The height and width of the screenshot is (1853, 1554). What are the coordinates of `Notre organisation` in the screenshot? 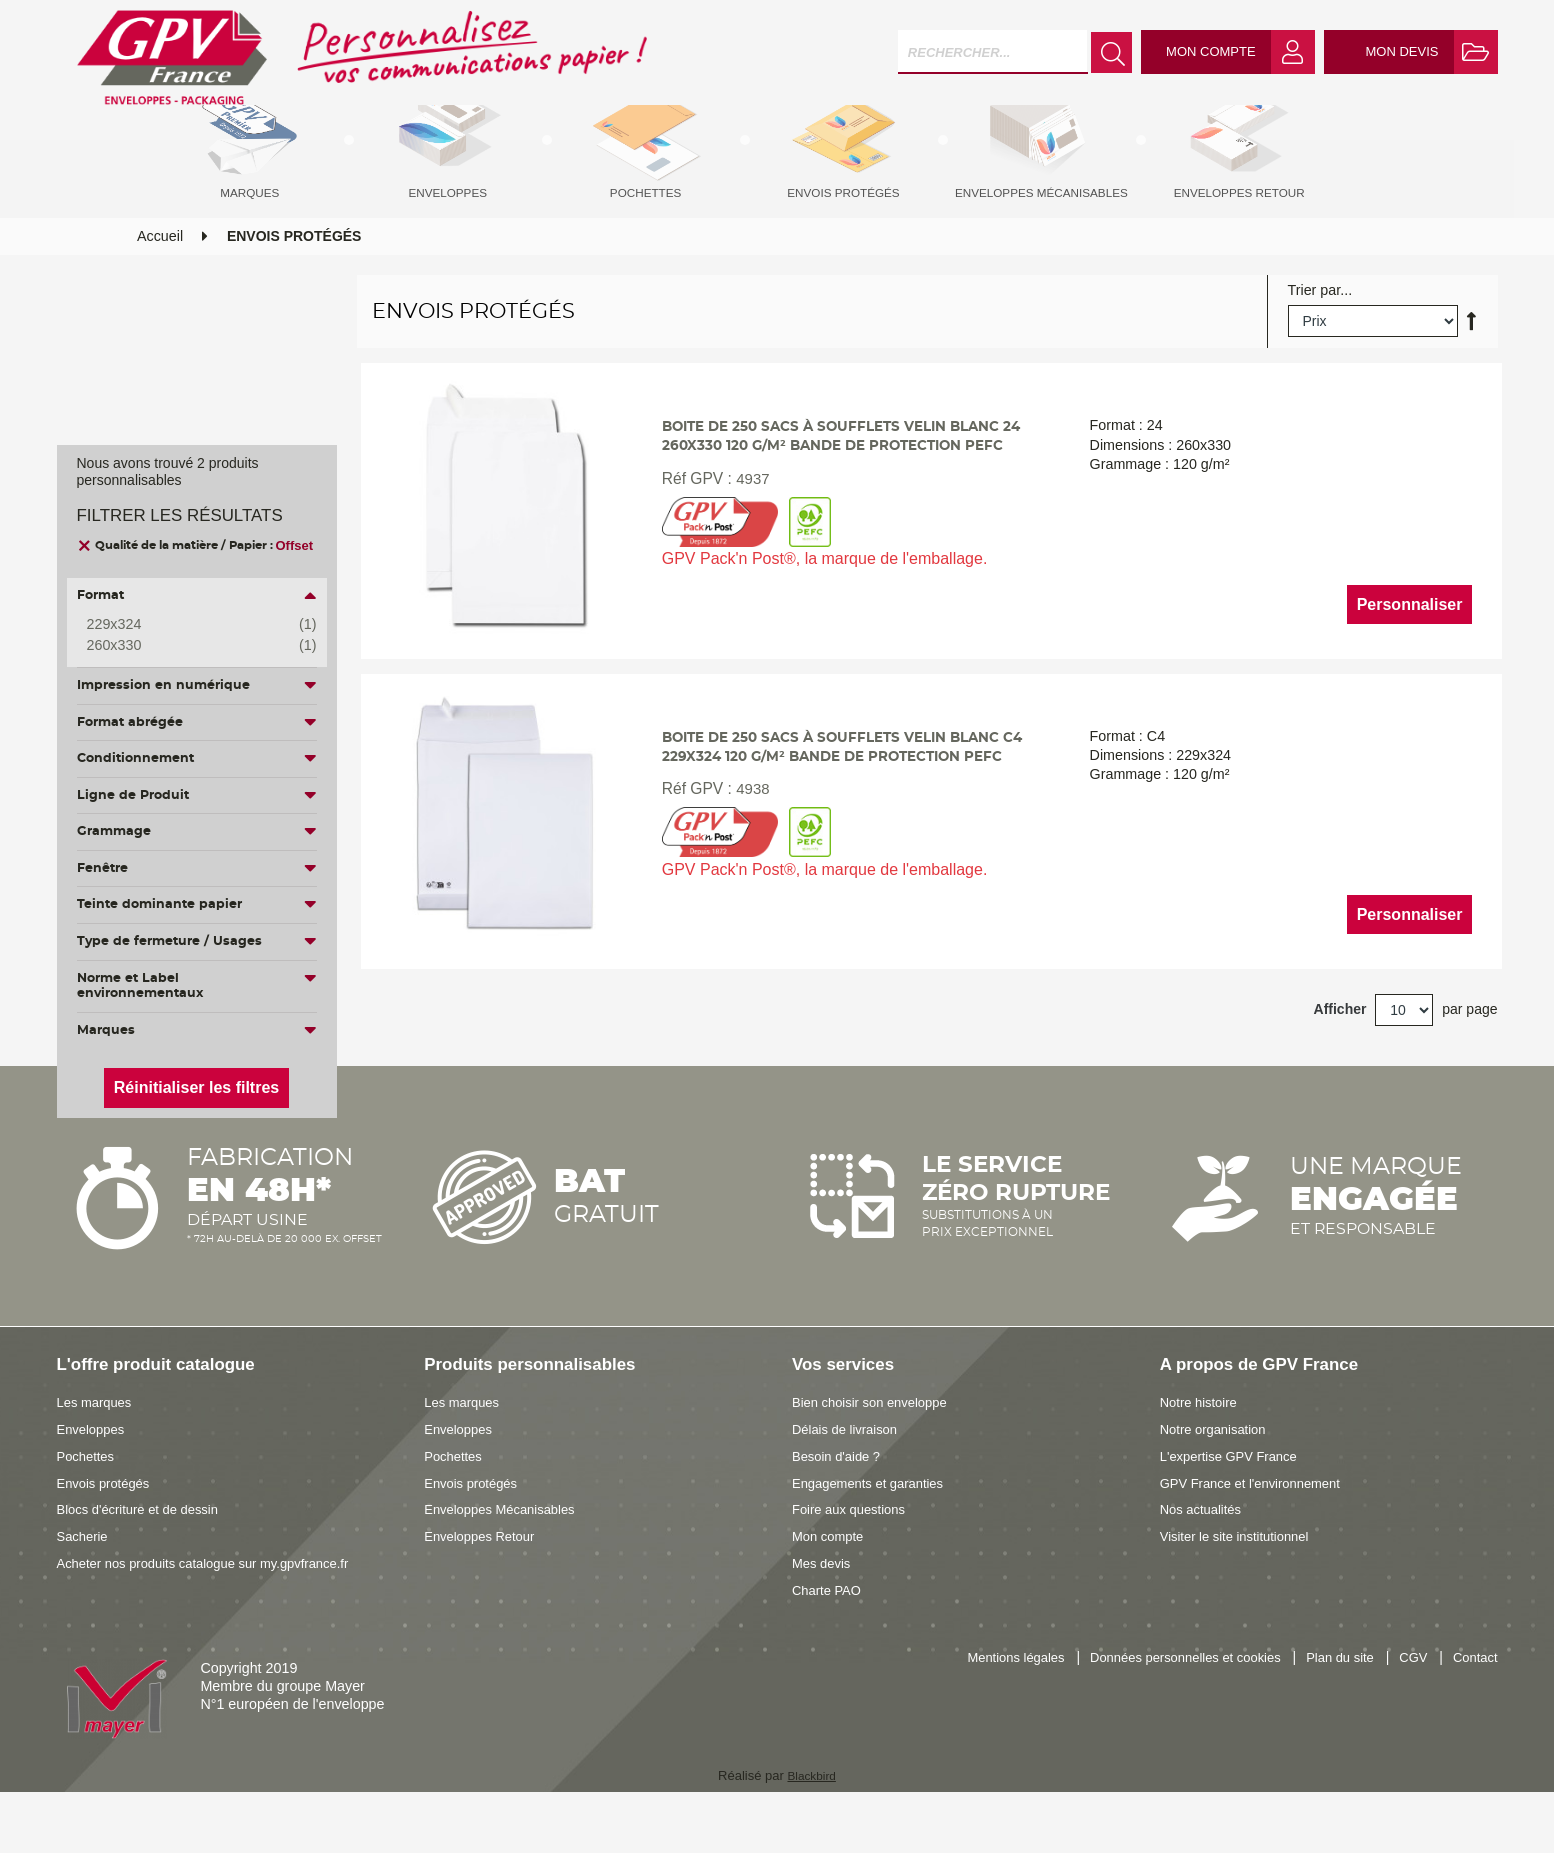 It's located at (1218, 1470).